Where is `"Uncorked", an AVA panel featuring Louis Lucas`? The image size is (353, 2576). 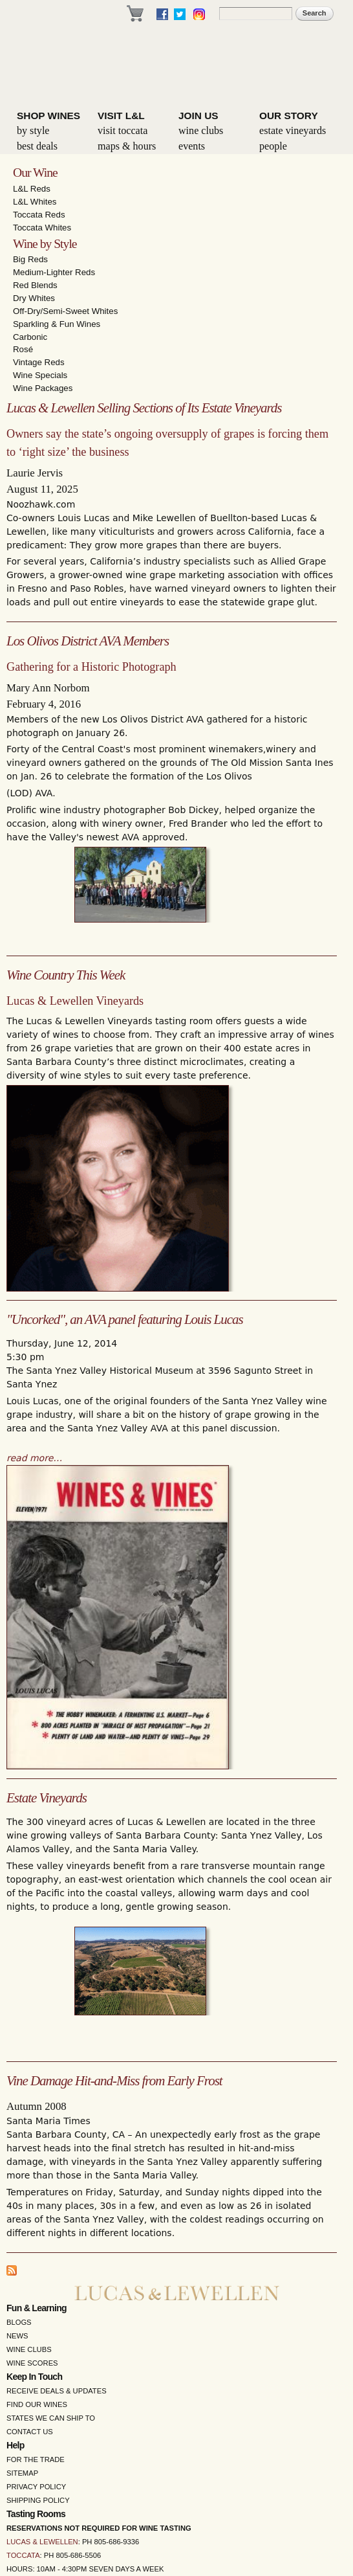
"Uncorked", an AVA panel featuring Louis Lucas is located at coordinates (124, 1319).